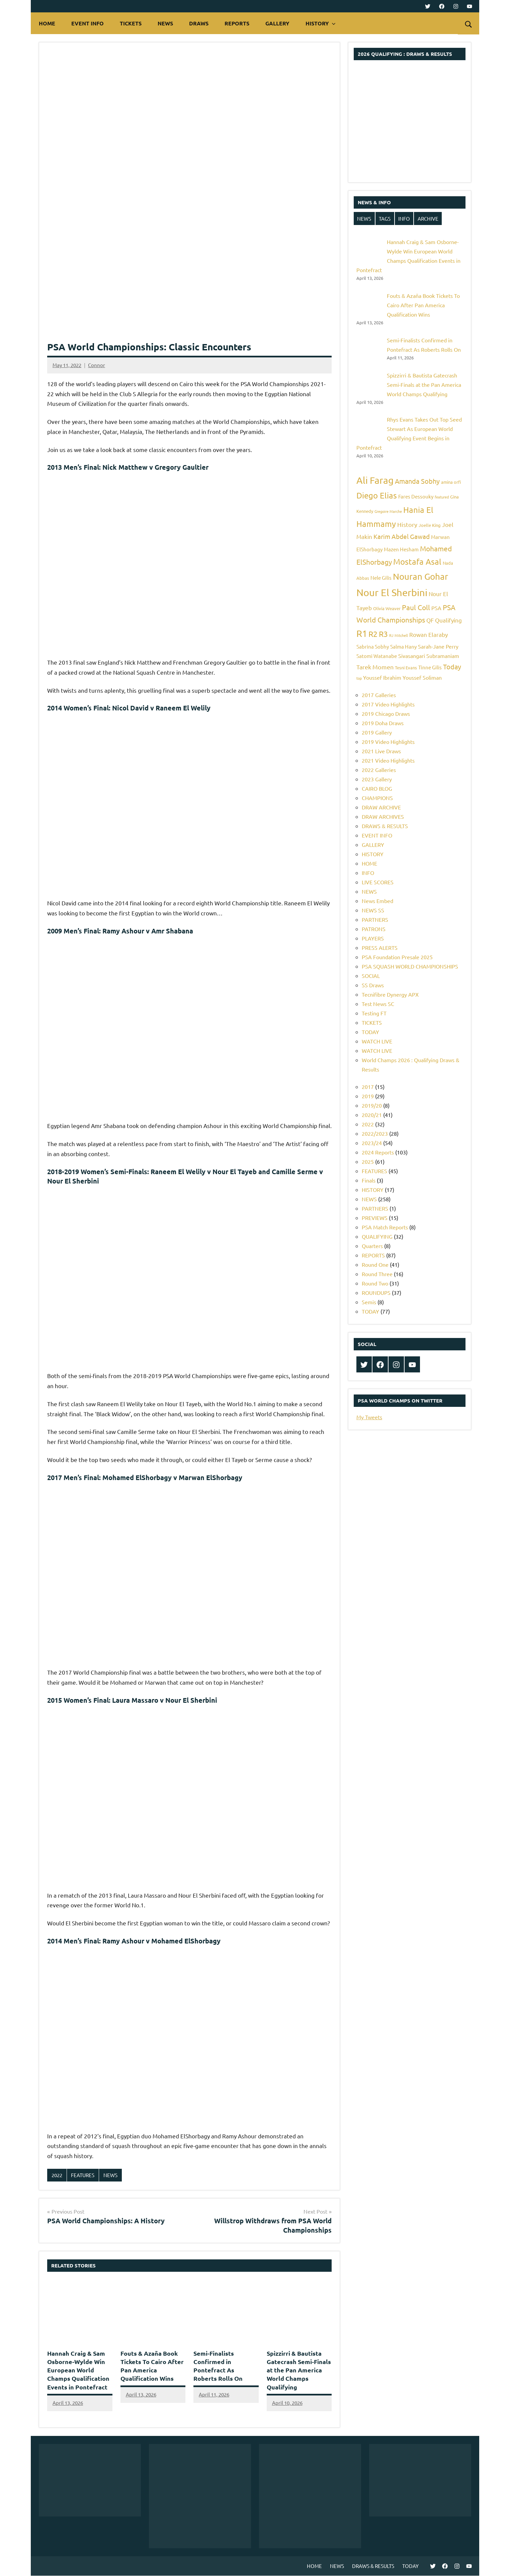 The width and height of the screenshot is (510, 2576). I want to click on NEWS SS, so click(373, 910).